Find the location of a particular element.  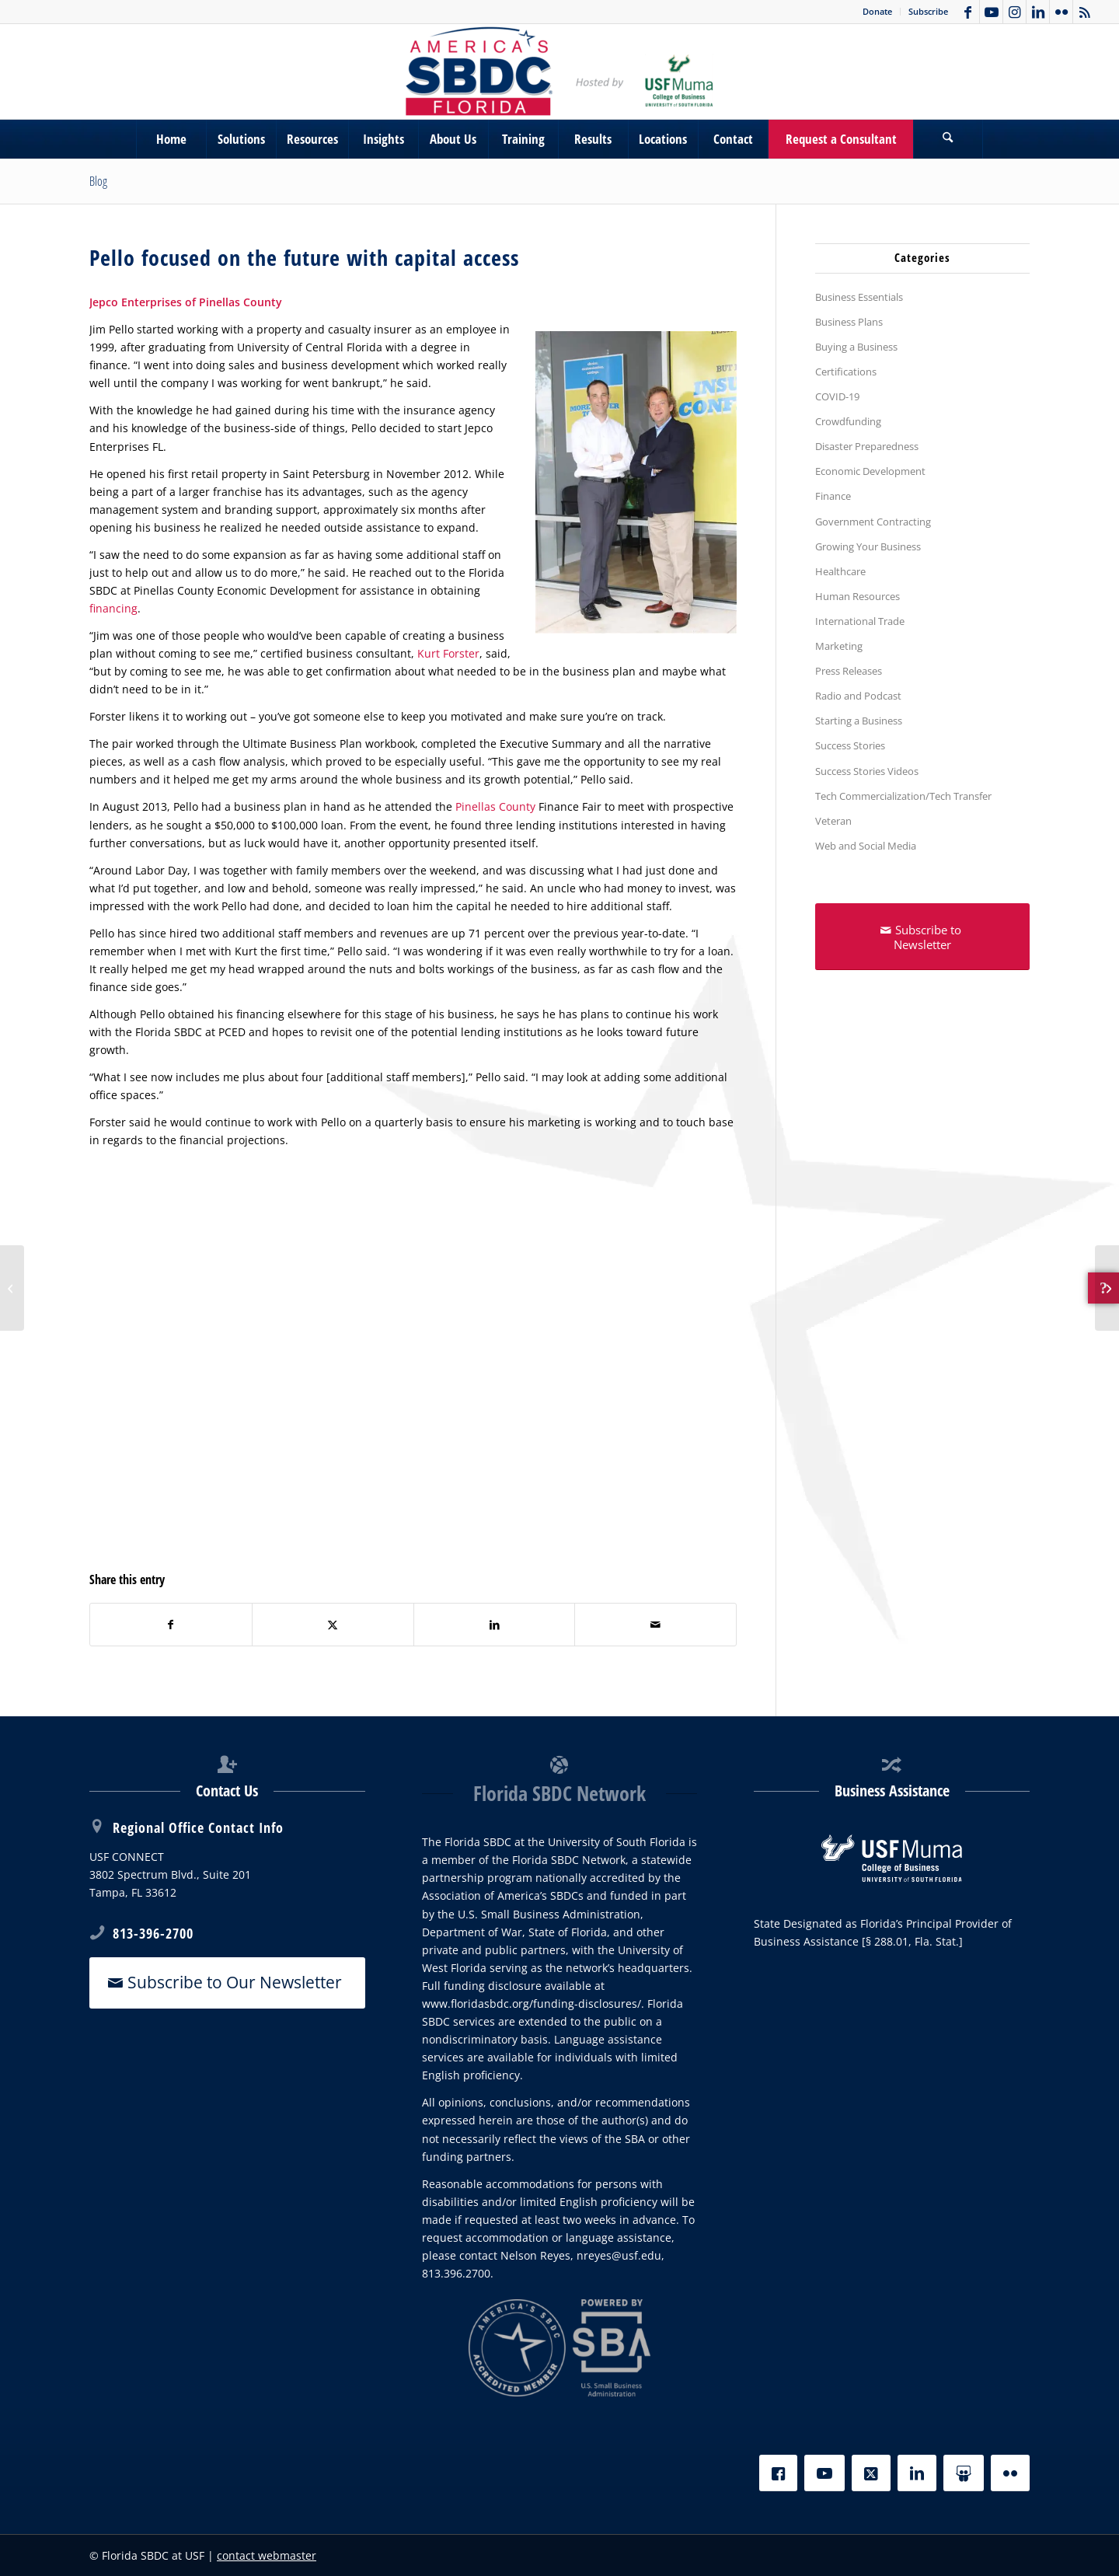

Business Essentials is located at coordinates (859, 297).